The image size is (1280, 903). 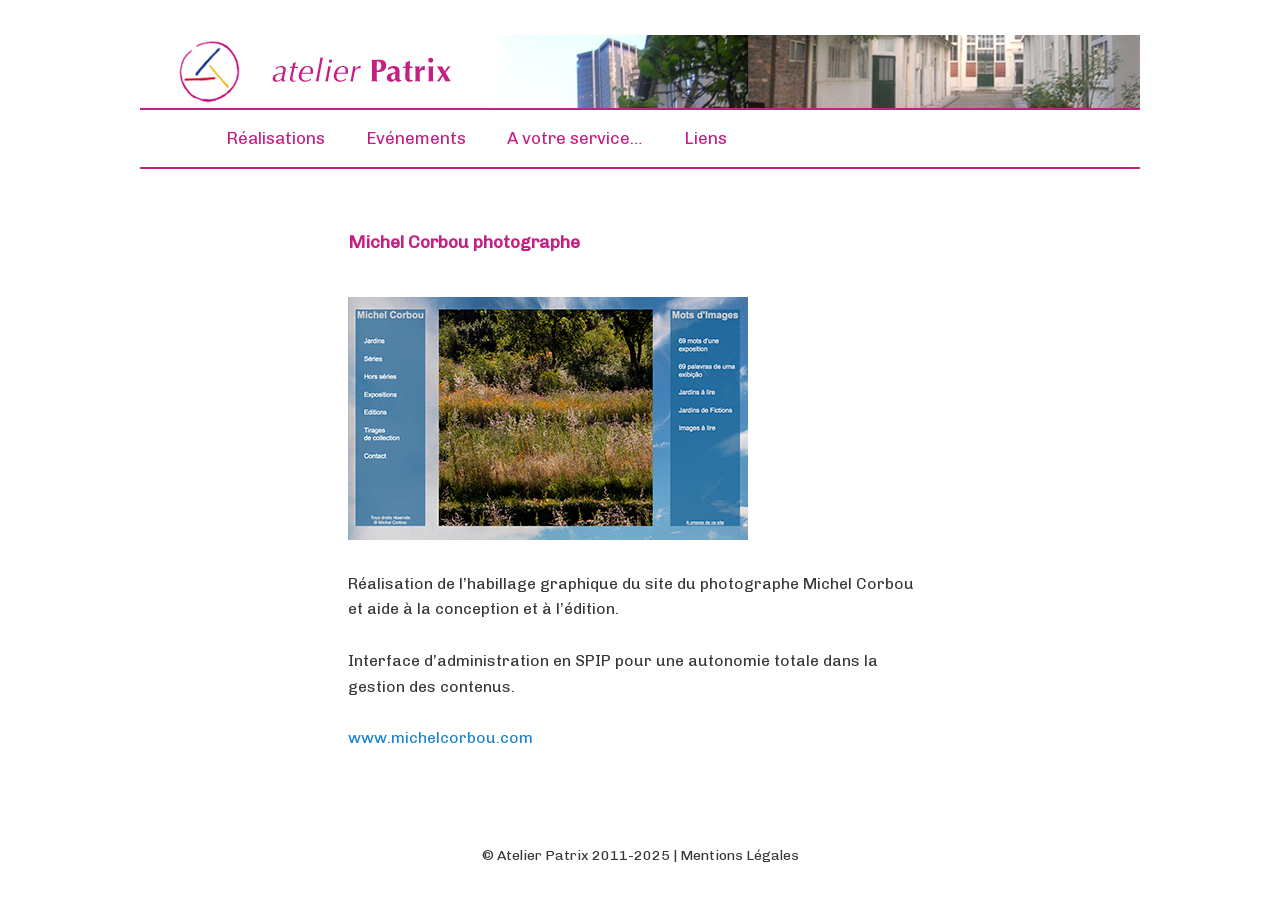 I want to click on www.michelcorbou.com, so click(x=440, y=737).